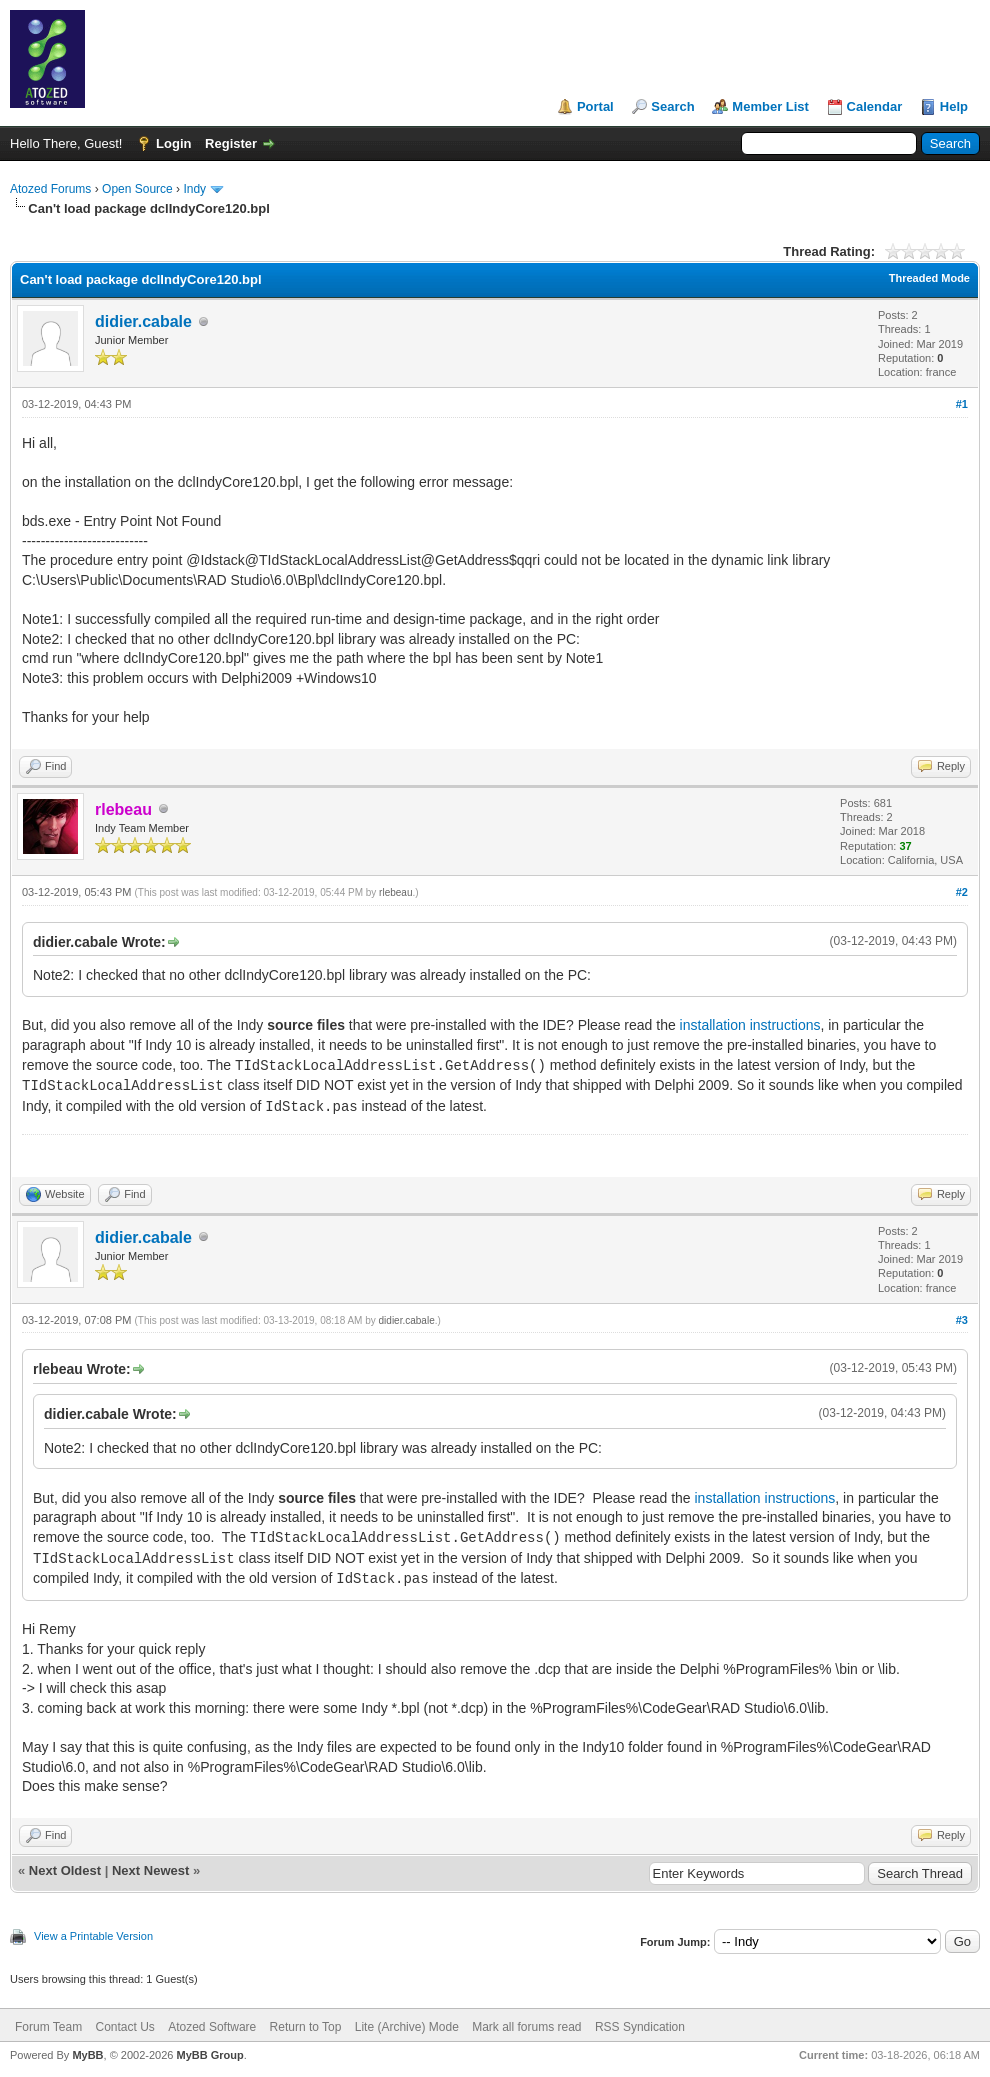  Describe the element at coordinates (962, 892) in the screenshot. I see `#2` at that location.